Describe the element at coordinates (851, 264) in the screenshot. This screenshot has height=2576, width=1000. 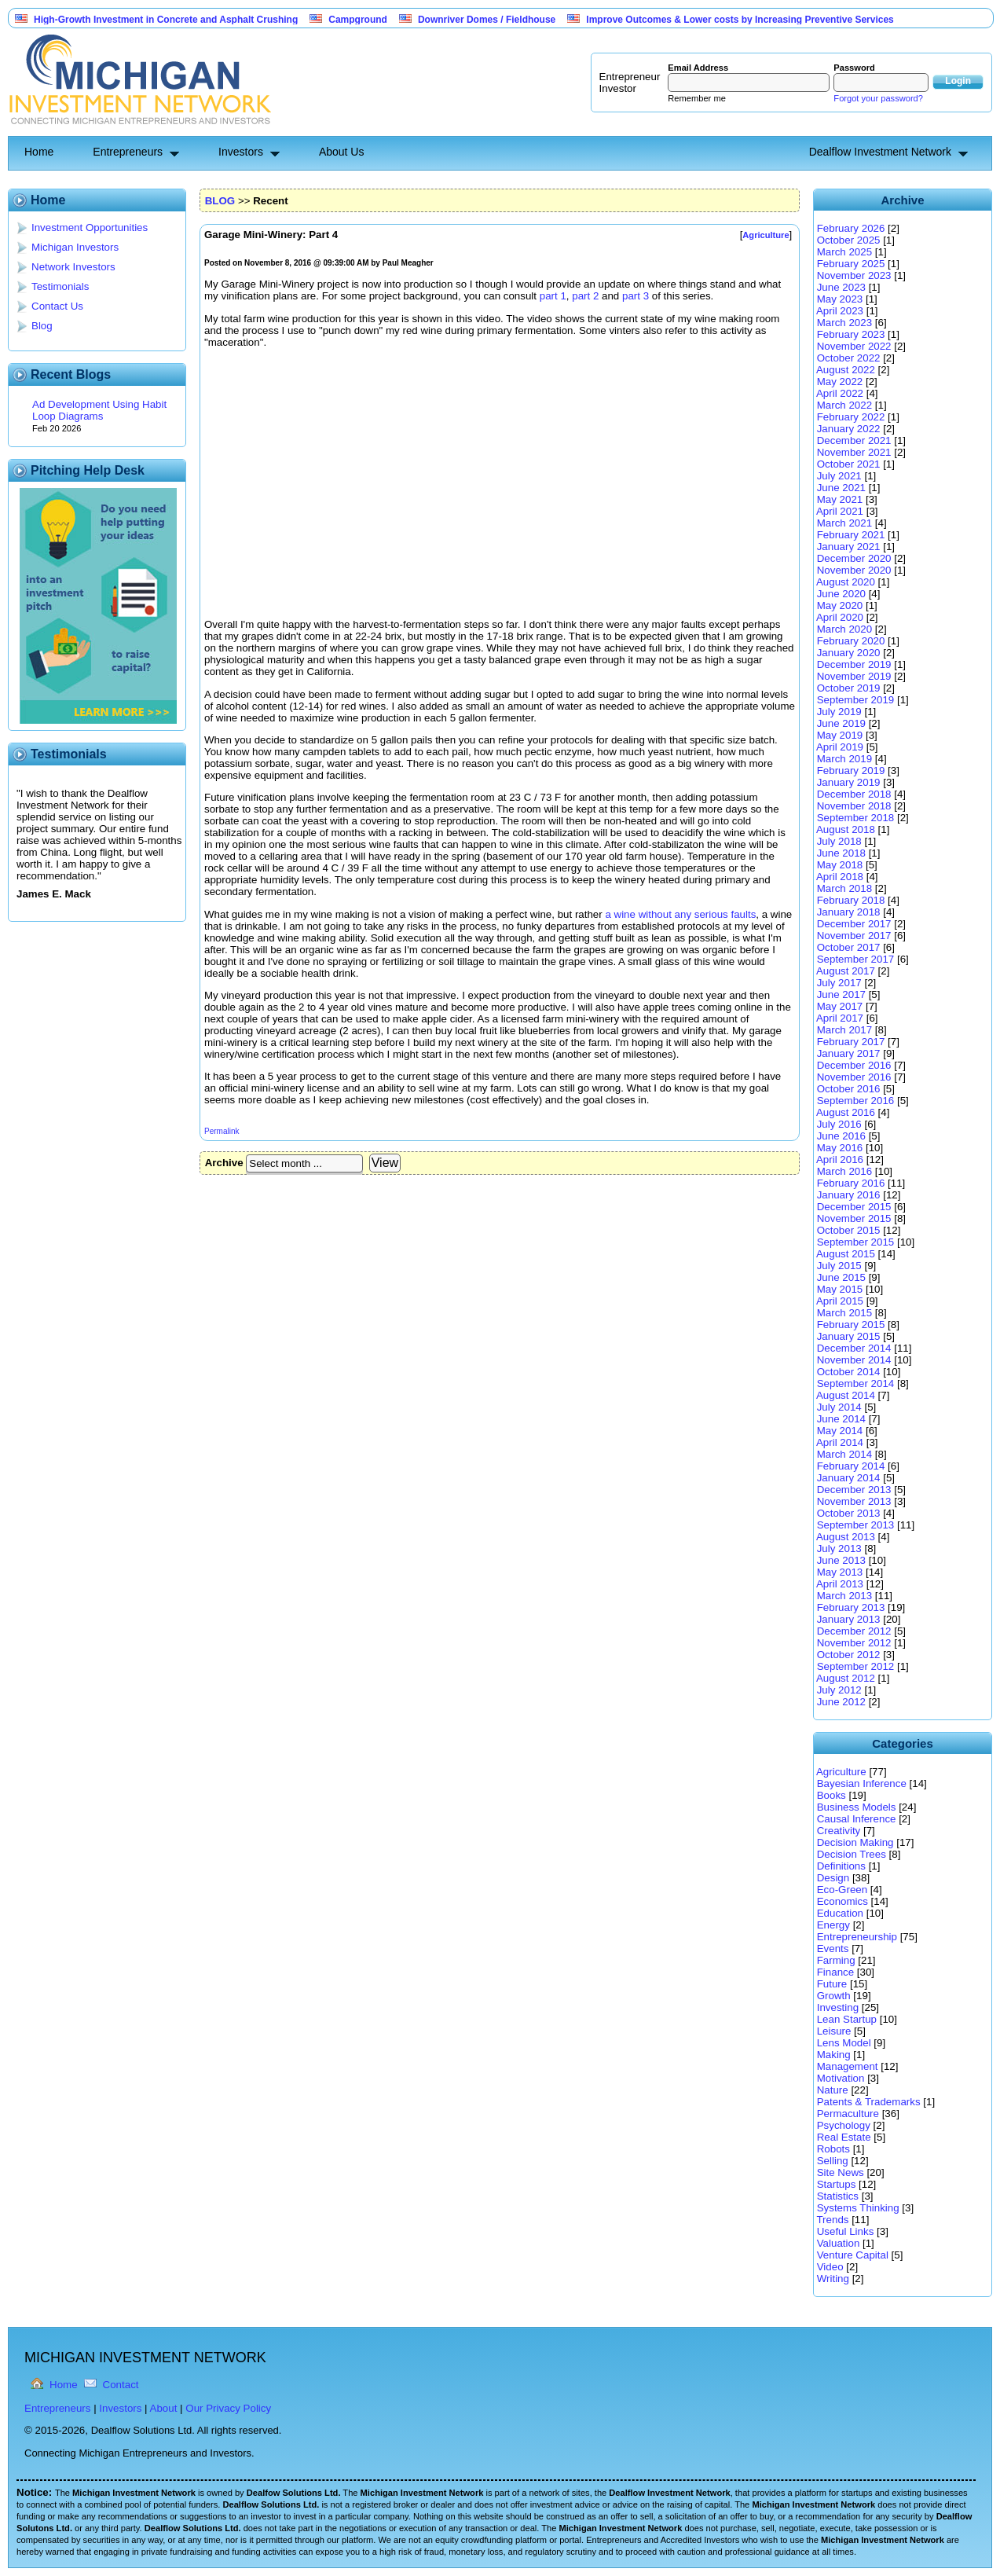
I see `February 2025` at that location.